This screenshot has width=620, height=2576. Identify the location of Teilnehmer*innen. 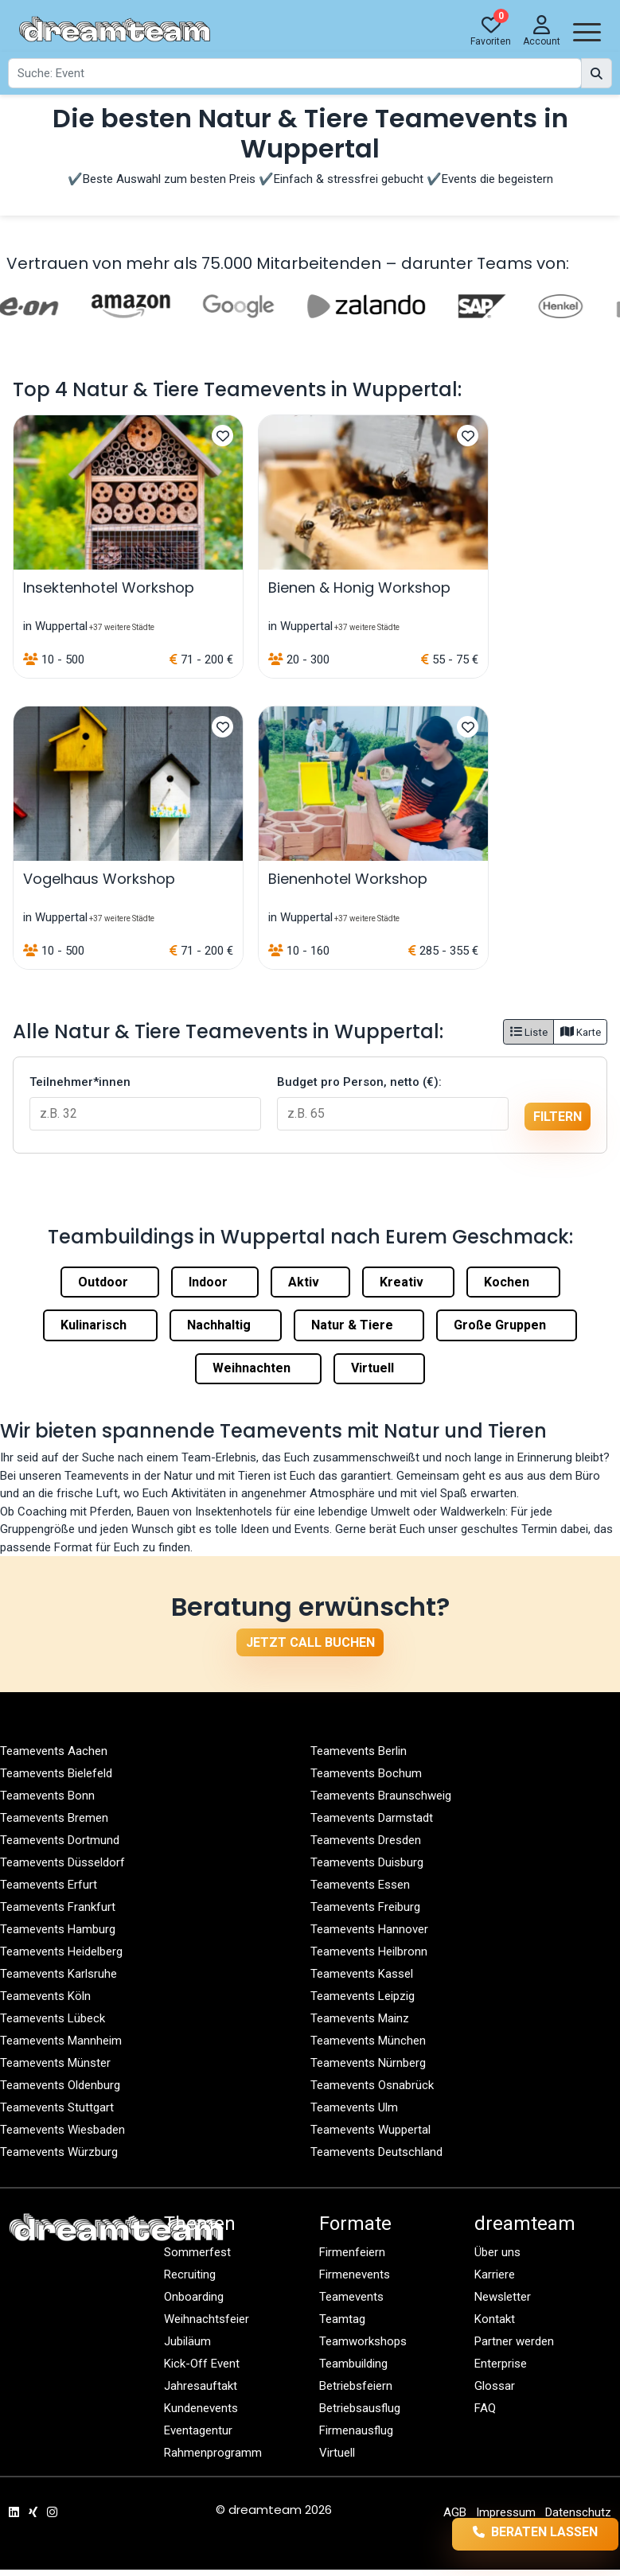
(80, 1082).